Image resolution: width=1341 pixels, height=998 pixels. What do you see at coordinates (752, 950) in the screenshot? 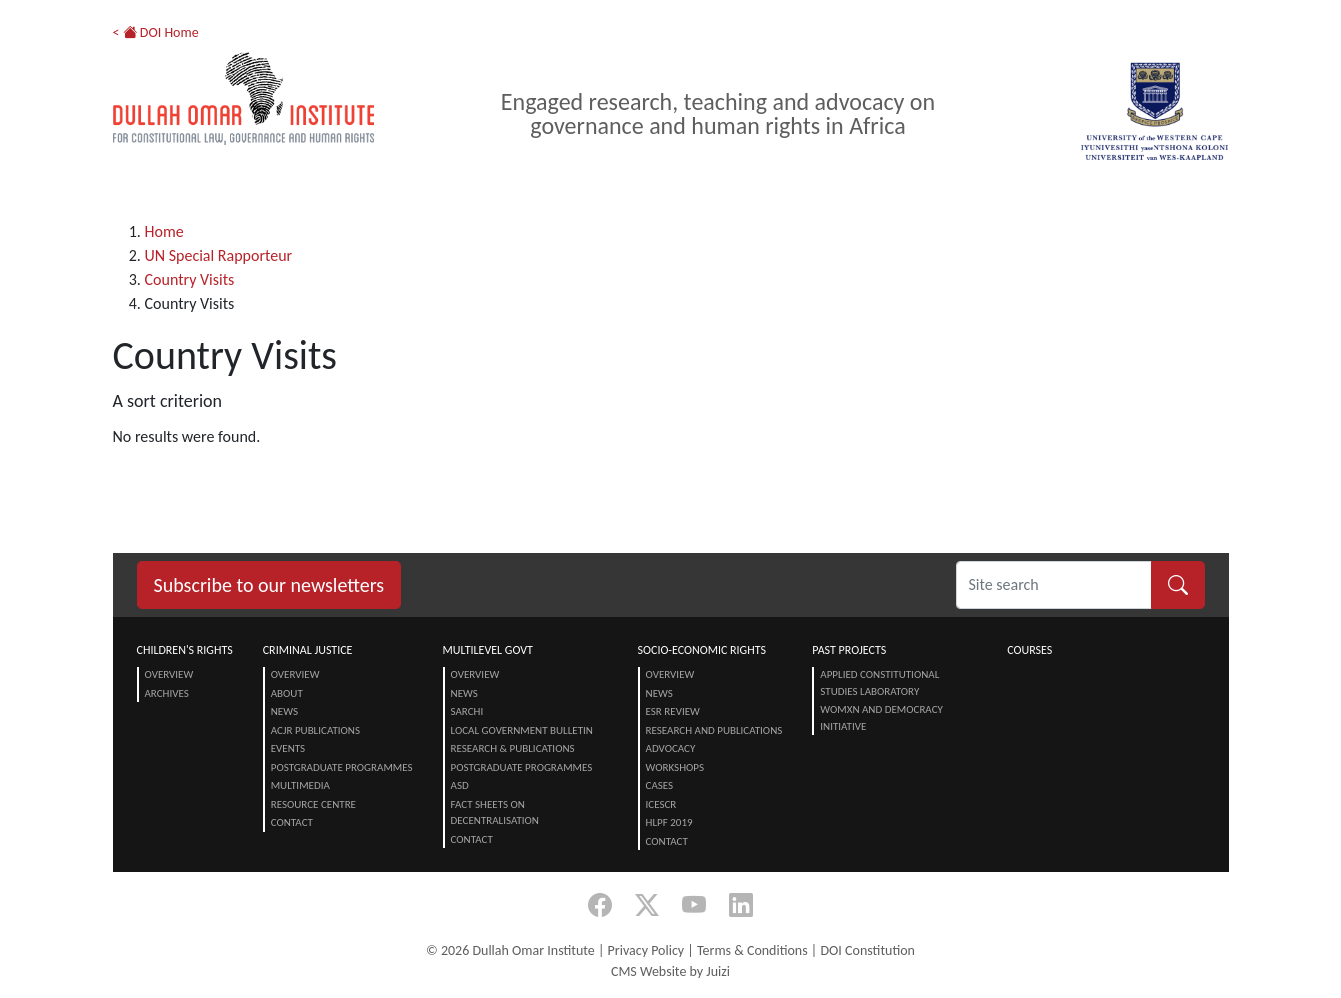
I see `Terms & Conditions` at bounding box center [752, 950].